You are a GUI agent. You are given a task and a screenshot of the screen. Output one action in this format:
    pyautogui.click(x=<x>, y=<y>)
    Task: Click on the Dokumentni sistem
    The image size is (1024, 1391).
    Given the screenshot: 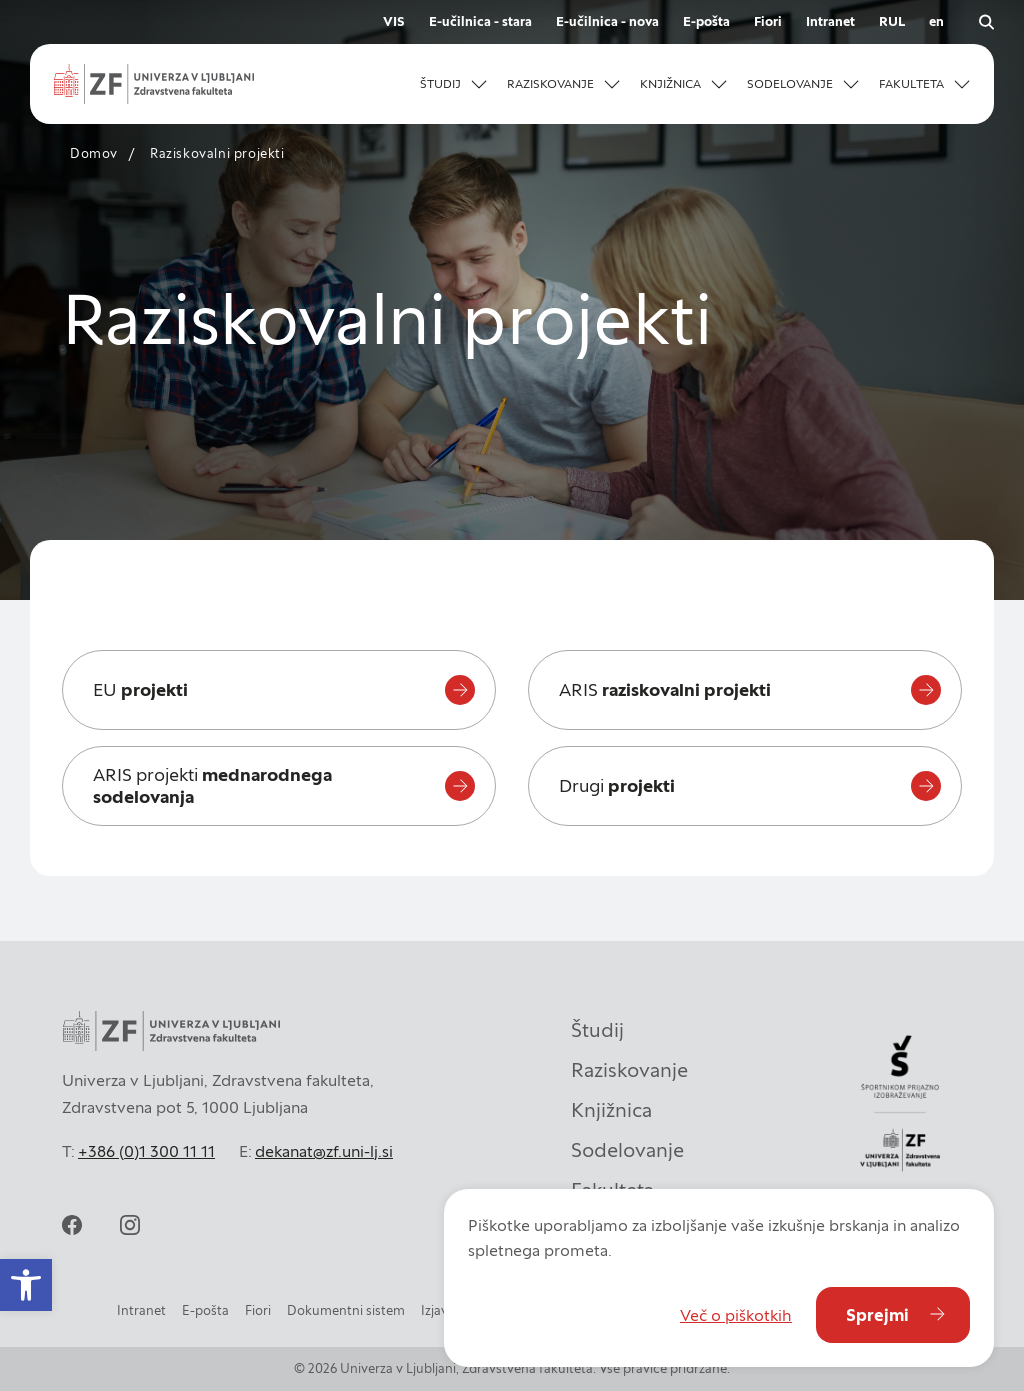 What is the action you would take?
    pyautogui.click(x=346, y=1310)
    